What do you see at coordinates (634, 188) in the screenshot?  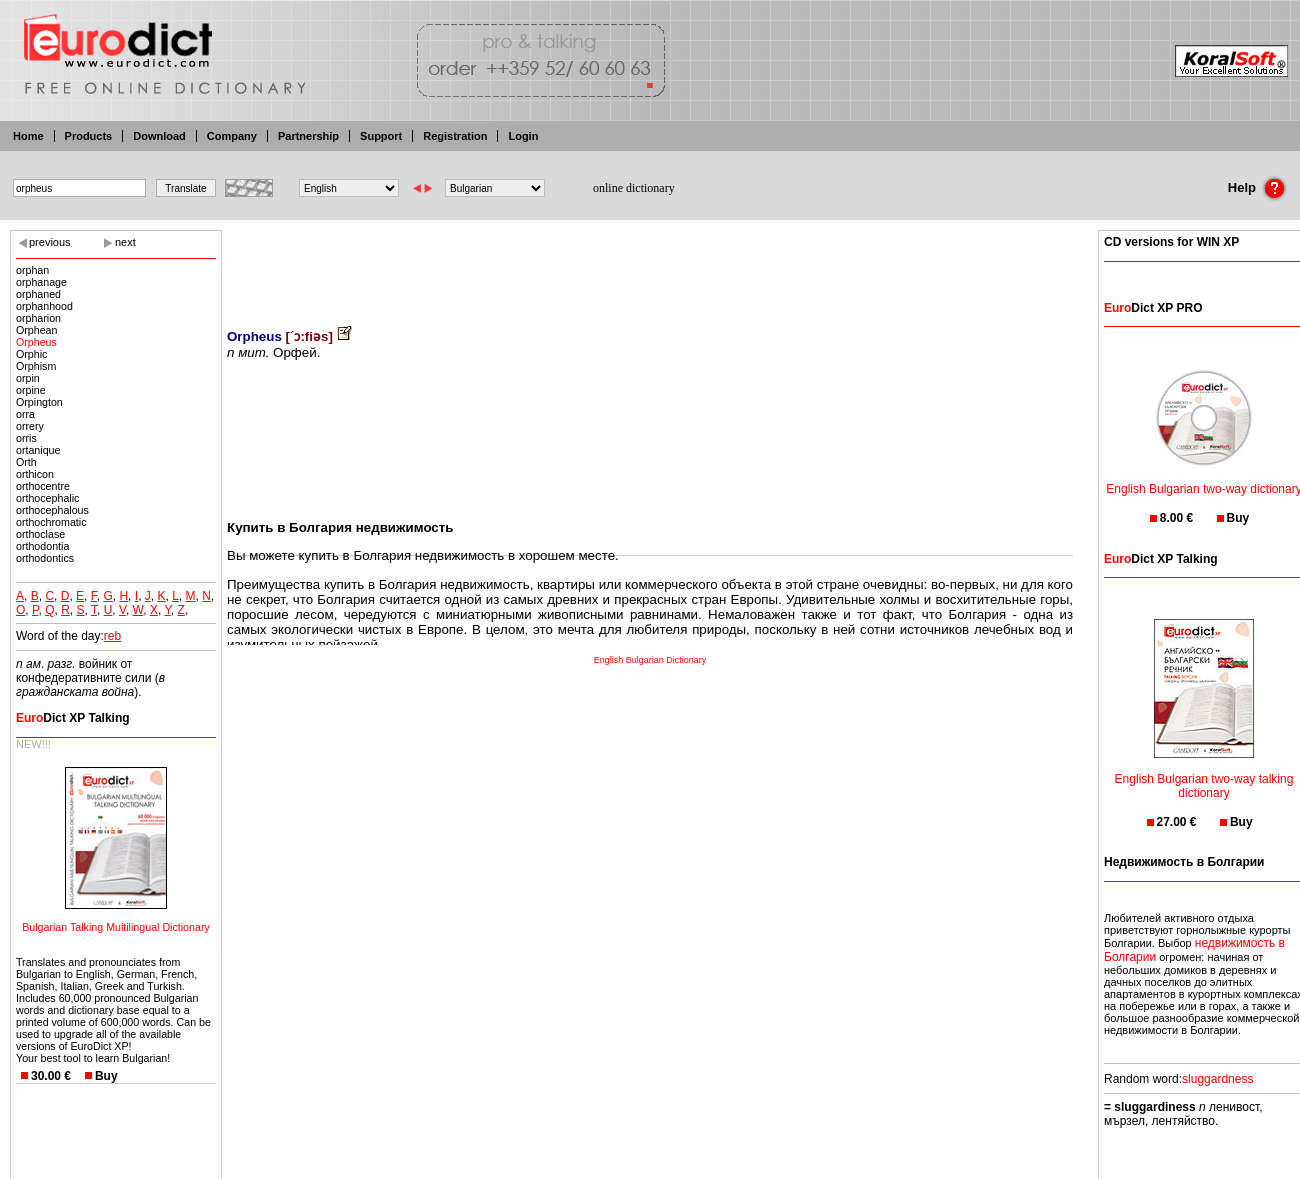 I see `online dictionary` at bounding box center [634, 188].